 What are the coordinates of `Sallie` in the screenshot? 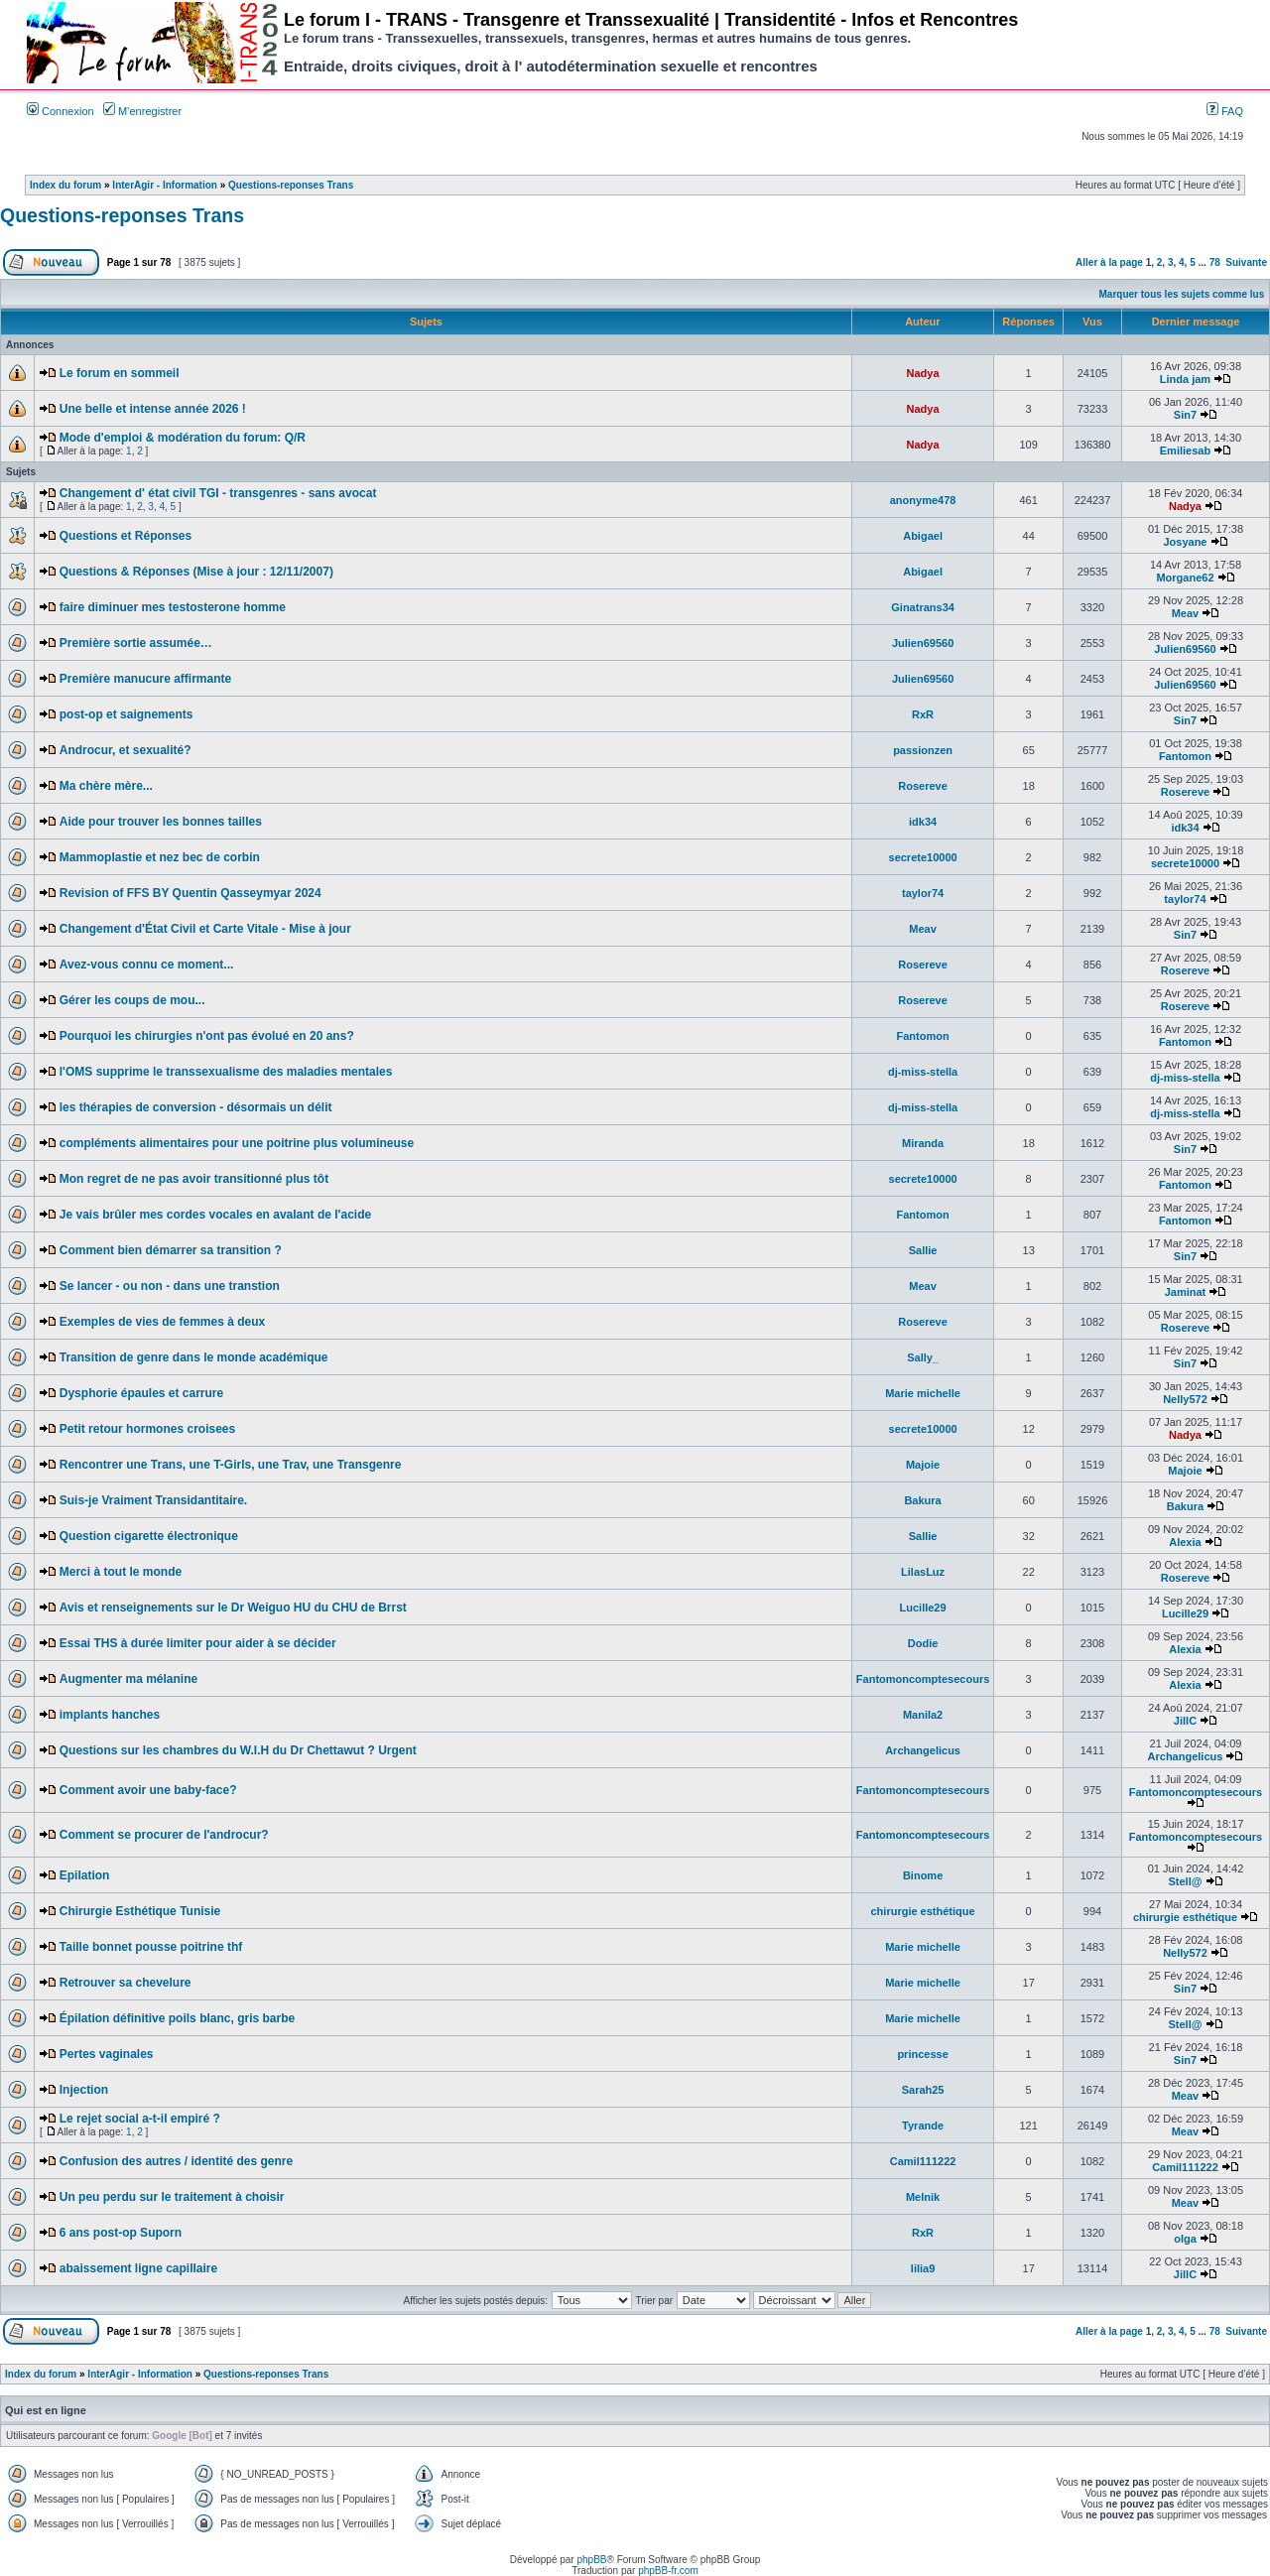 It's located at (923, 1250).